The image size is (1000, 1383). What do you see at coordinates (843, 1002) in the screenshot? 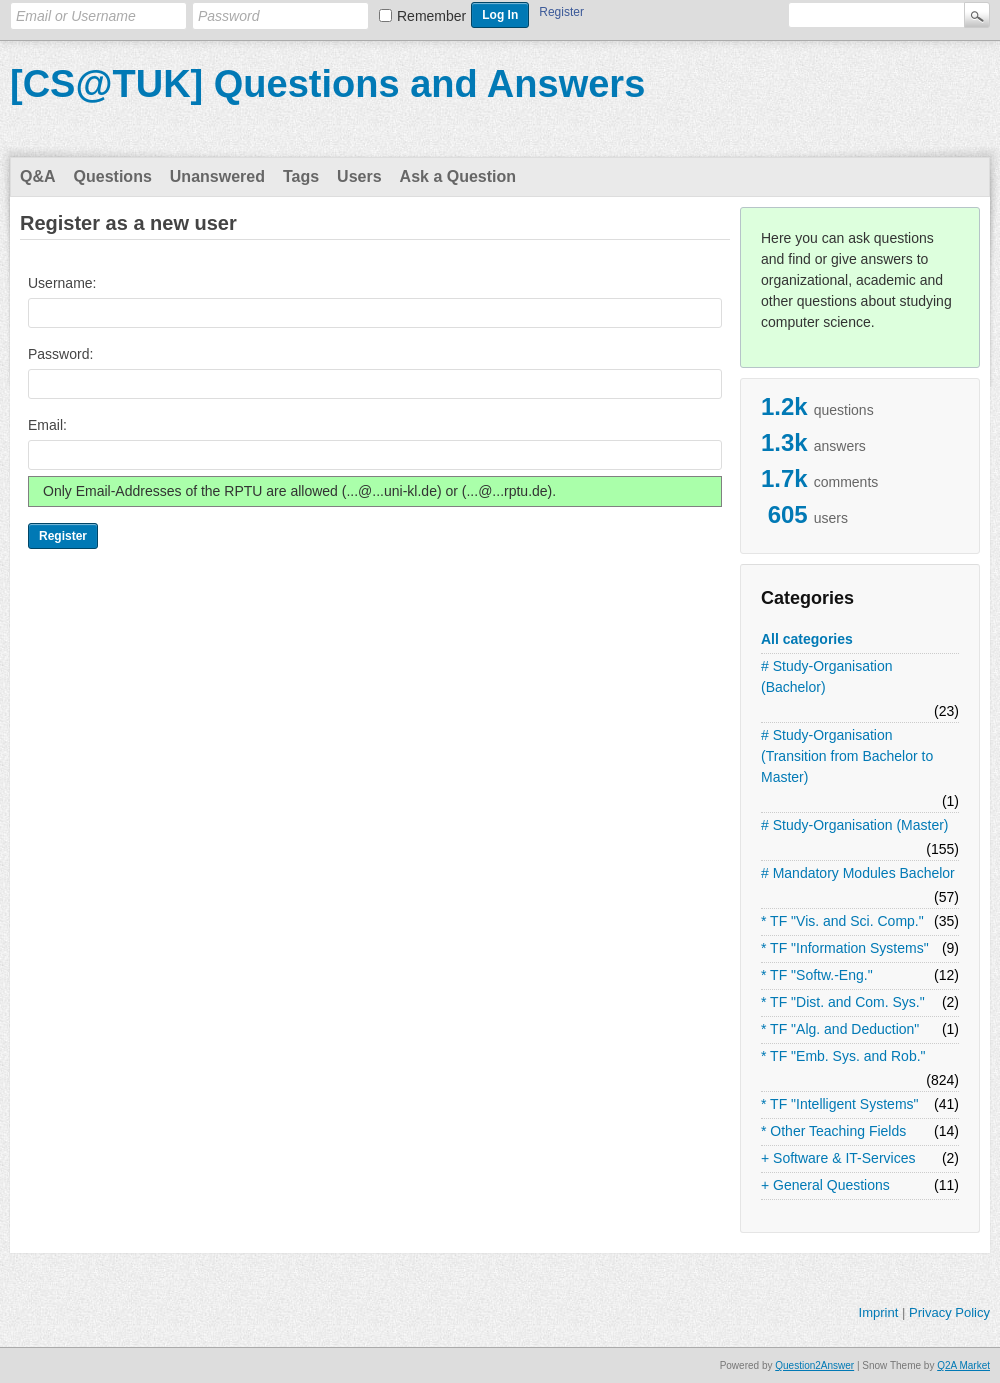
I see `* TF "Dist. and Com. Sys."` at bounding box center [843, 1002].